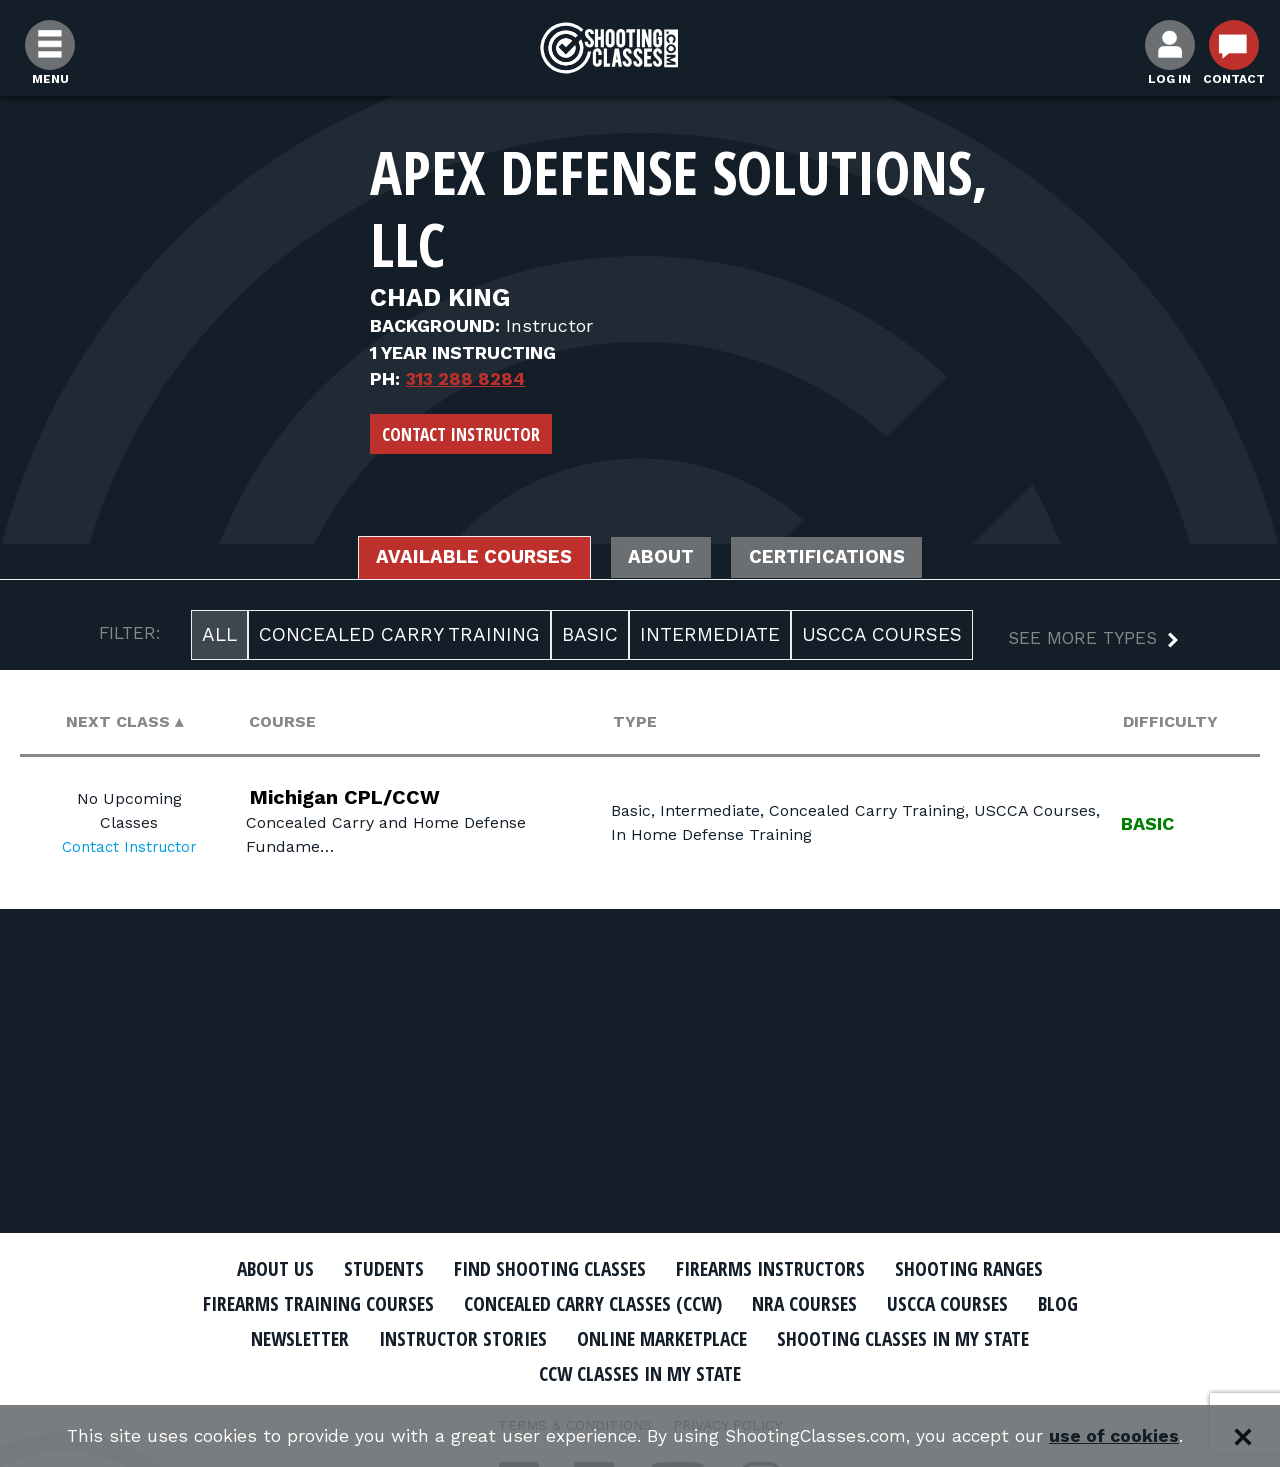  What do you see at coordinates (257, 1268) in the screenshot?
I see `About Us` at bounding box center [257, 1268].